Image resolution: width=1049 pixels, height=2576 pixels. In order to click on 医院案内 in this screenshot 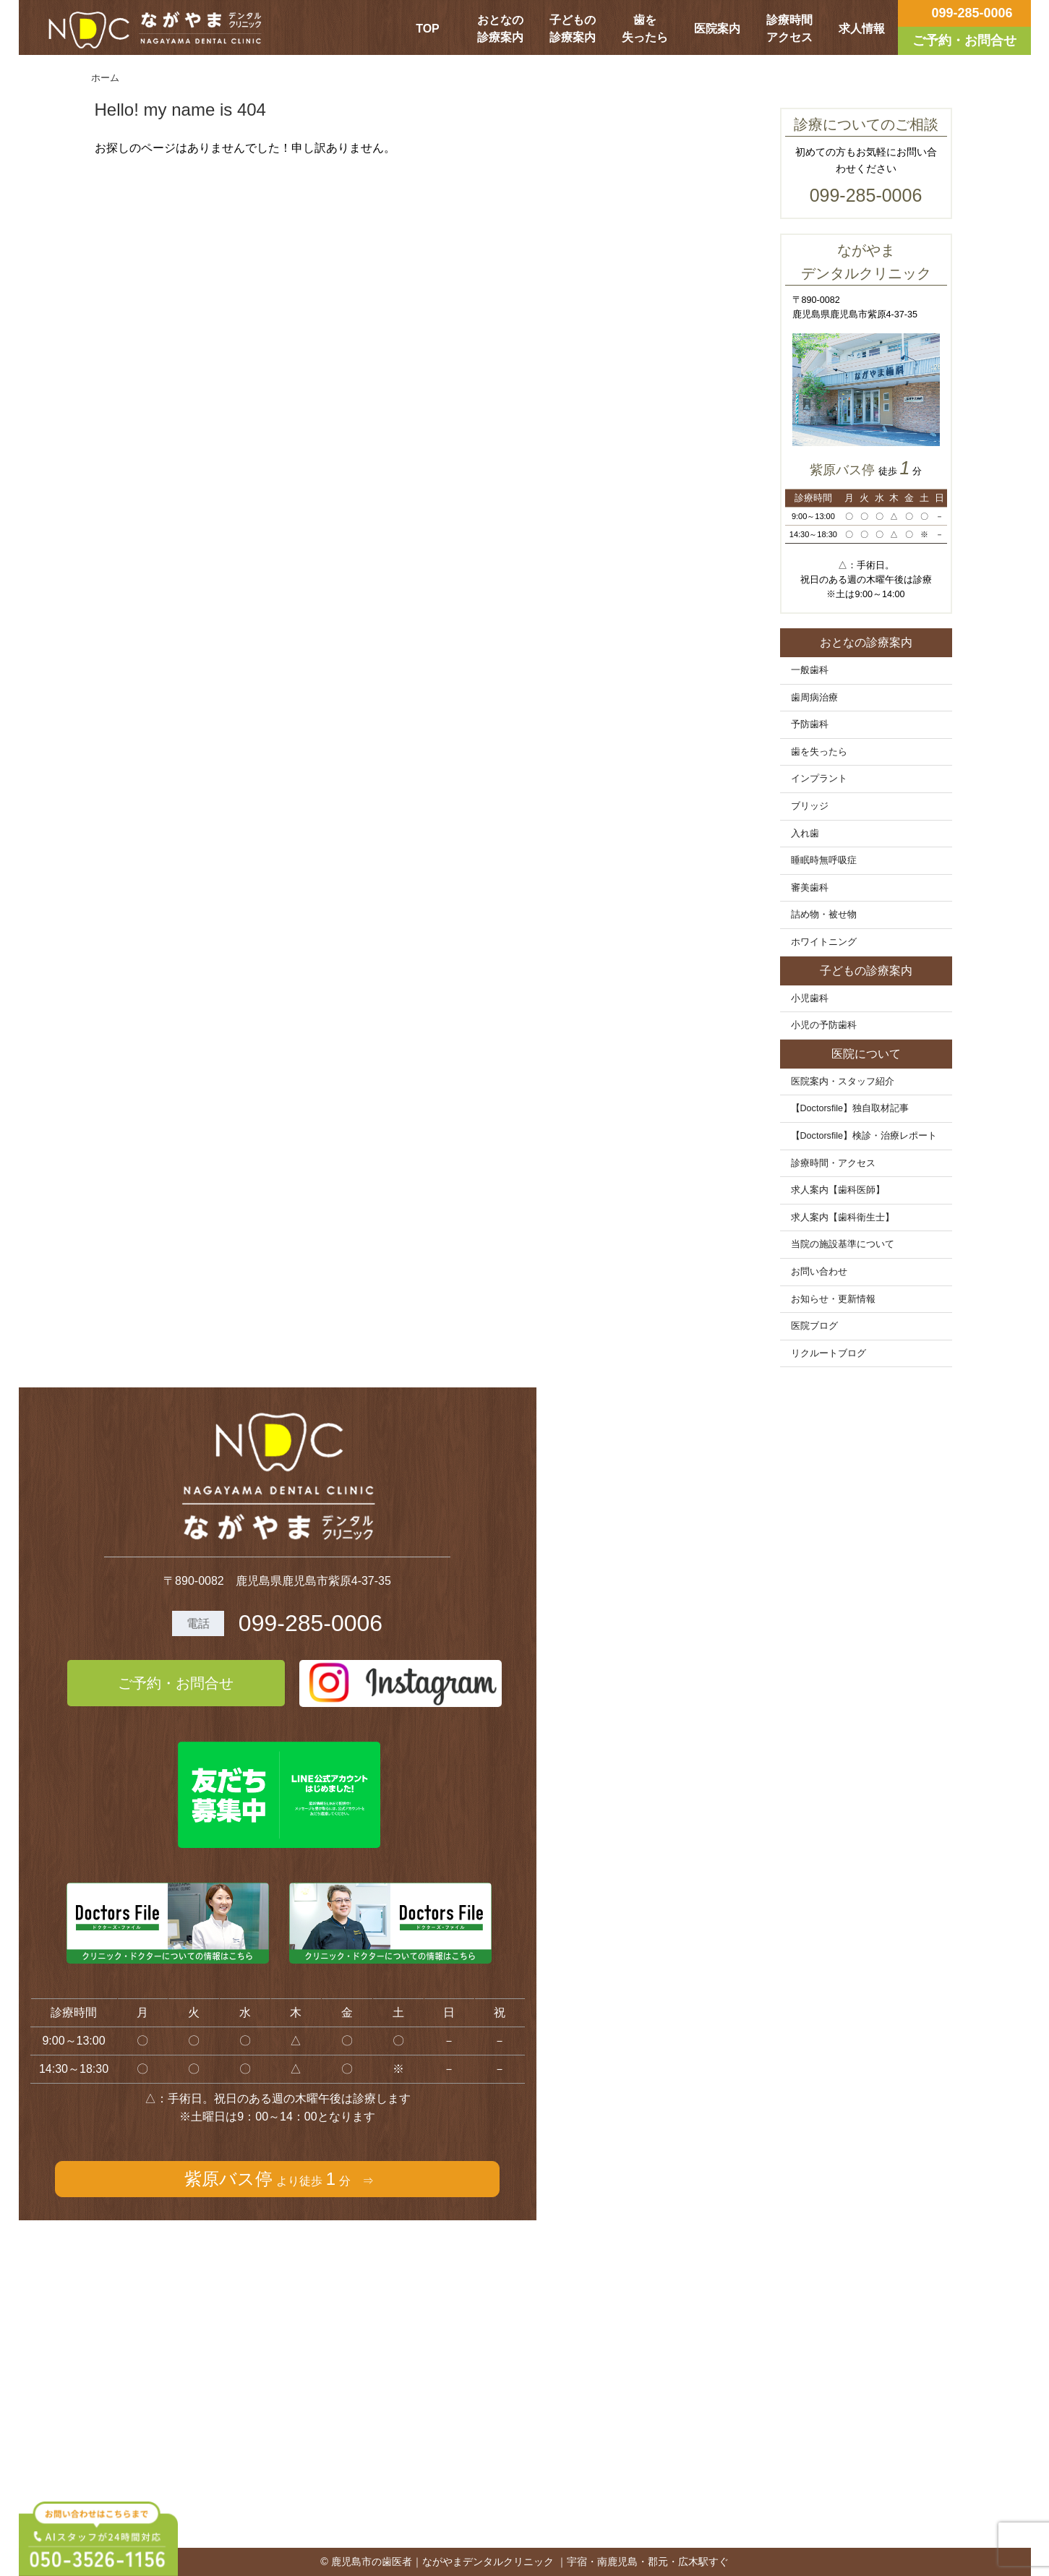, I will do `click(717, 28)`.